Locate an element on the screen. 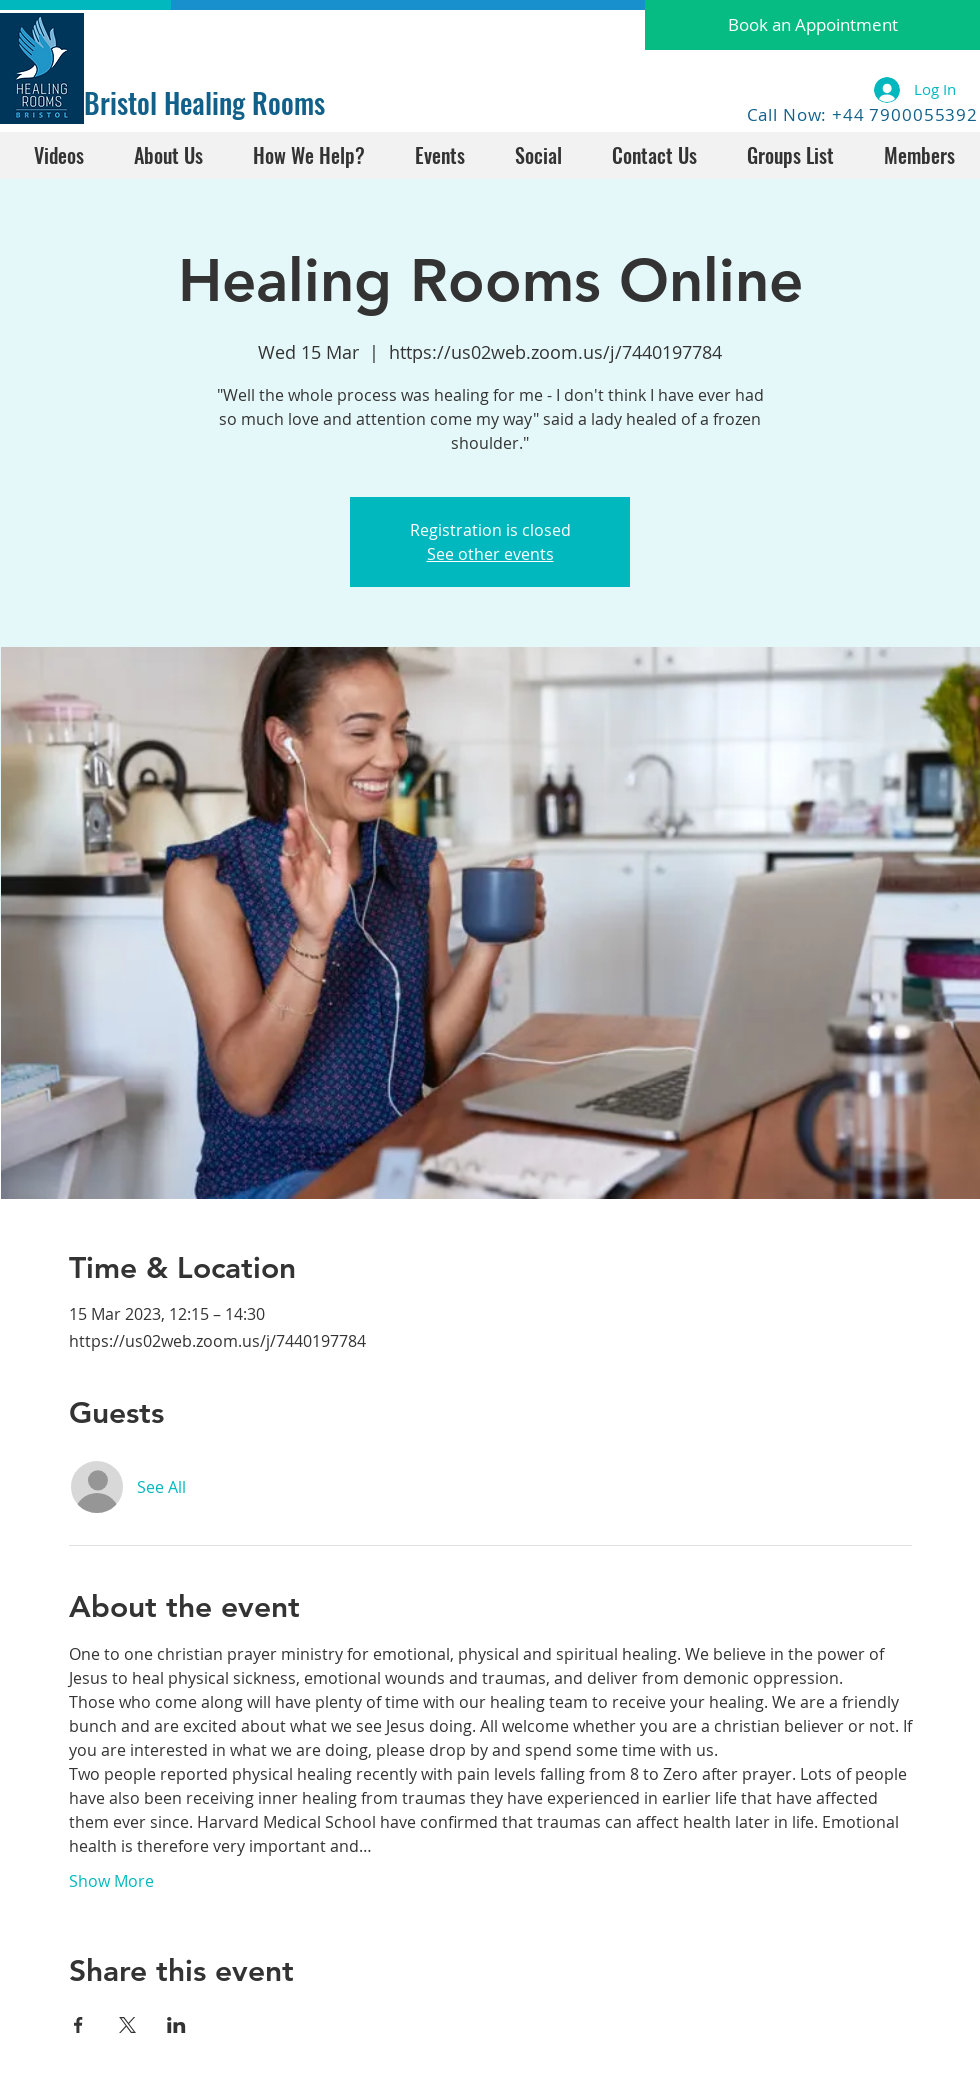 Image resolution: width=980 pixels, height=2084 pixels. [Share event on X] is located at coordinates (127, 2025).